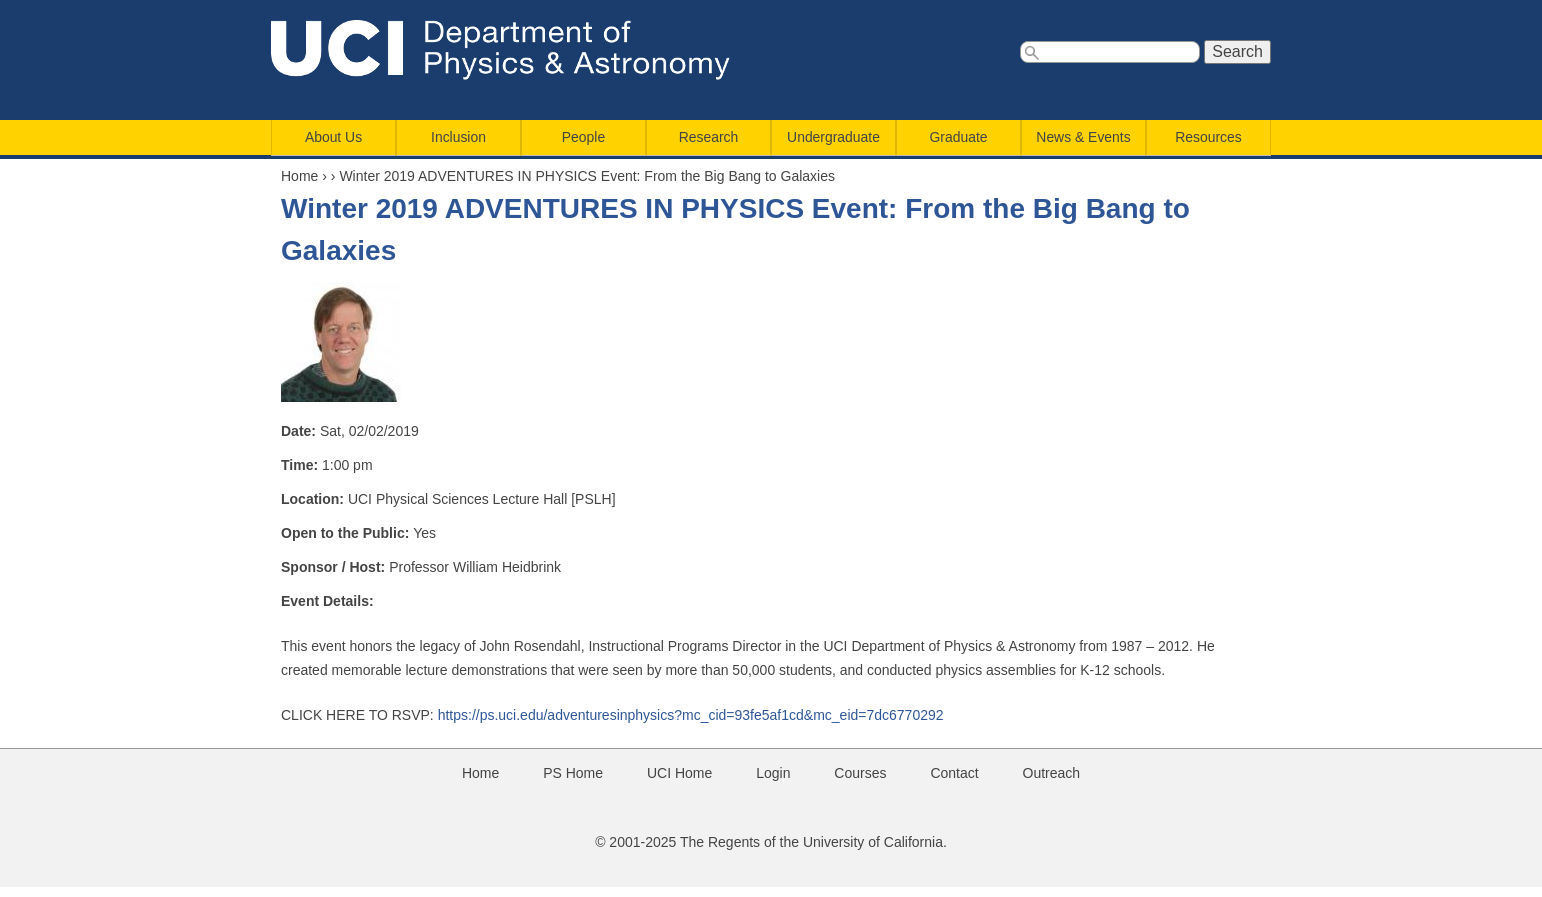 This screenshot has height=897, width=1542. I want to click on People, so click(583, 137).